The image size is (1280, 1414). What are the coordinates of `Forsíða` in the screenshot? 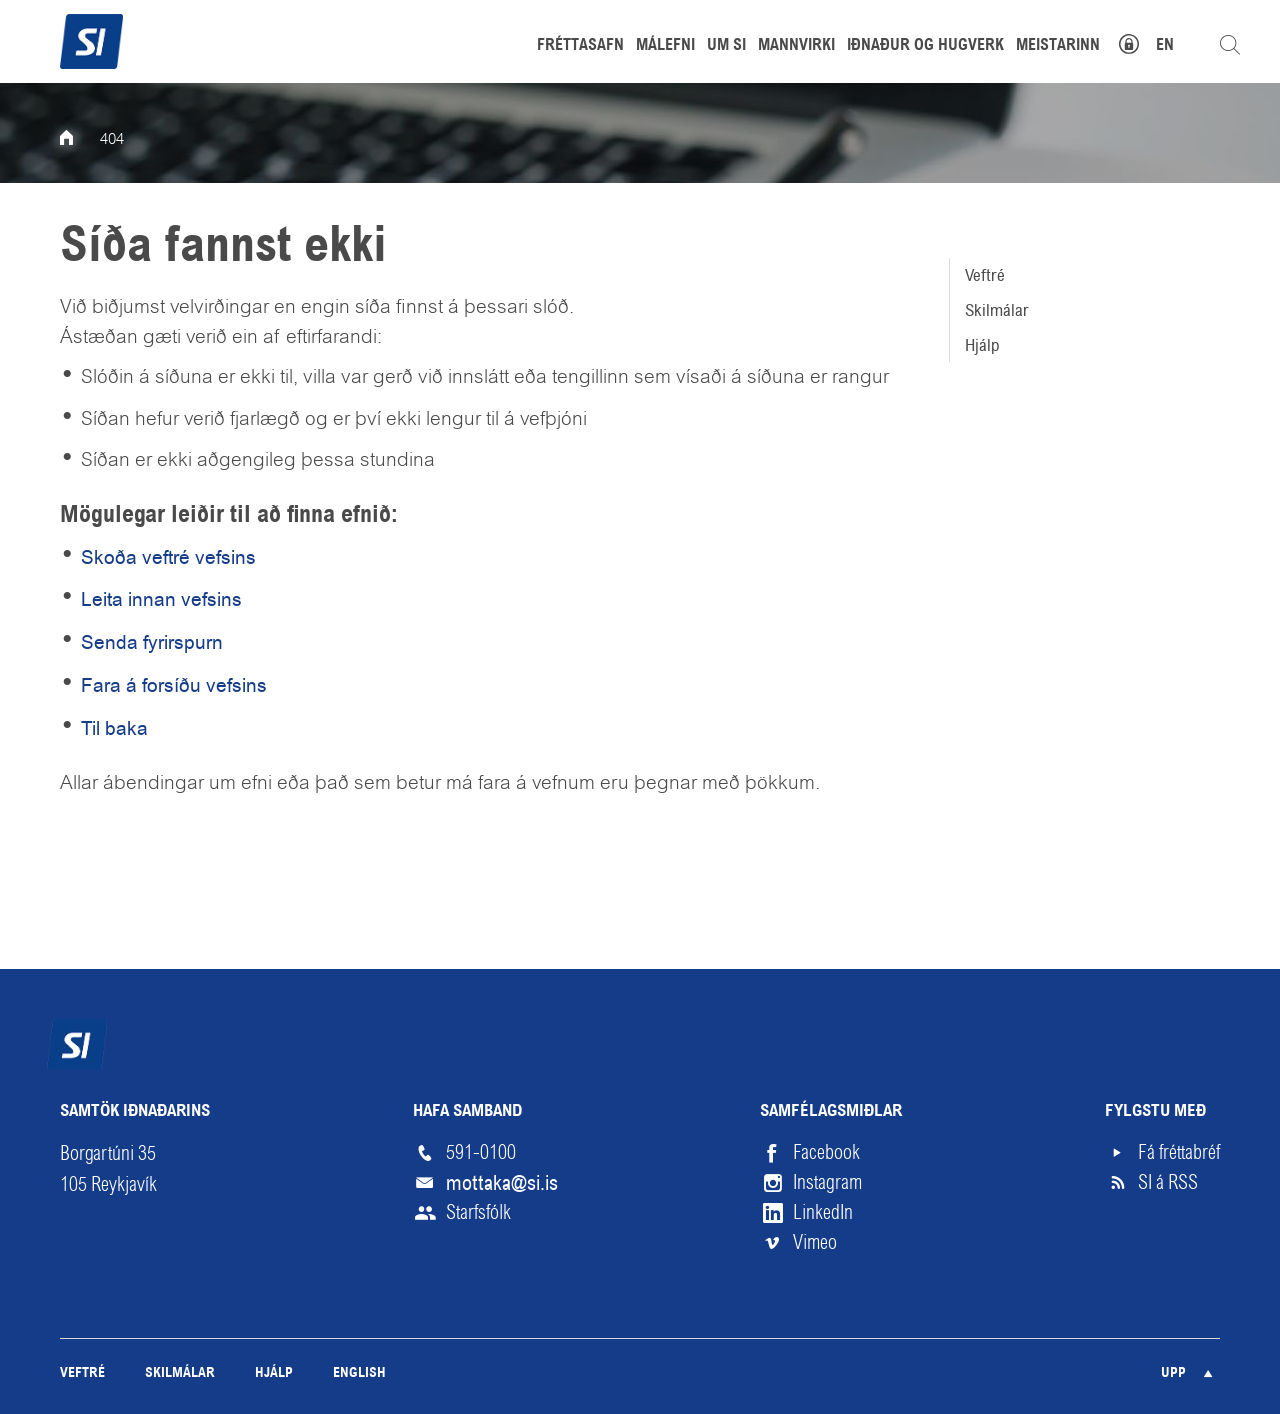 It's located at (80, 140).